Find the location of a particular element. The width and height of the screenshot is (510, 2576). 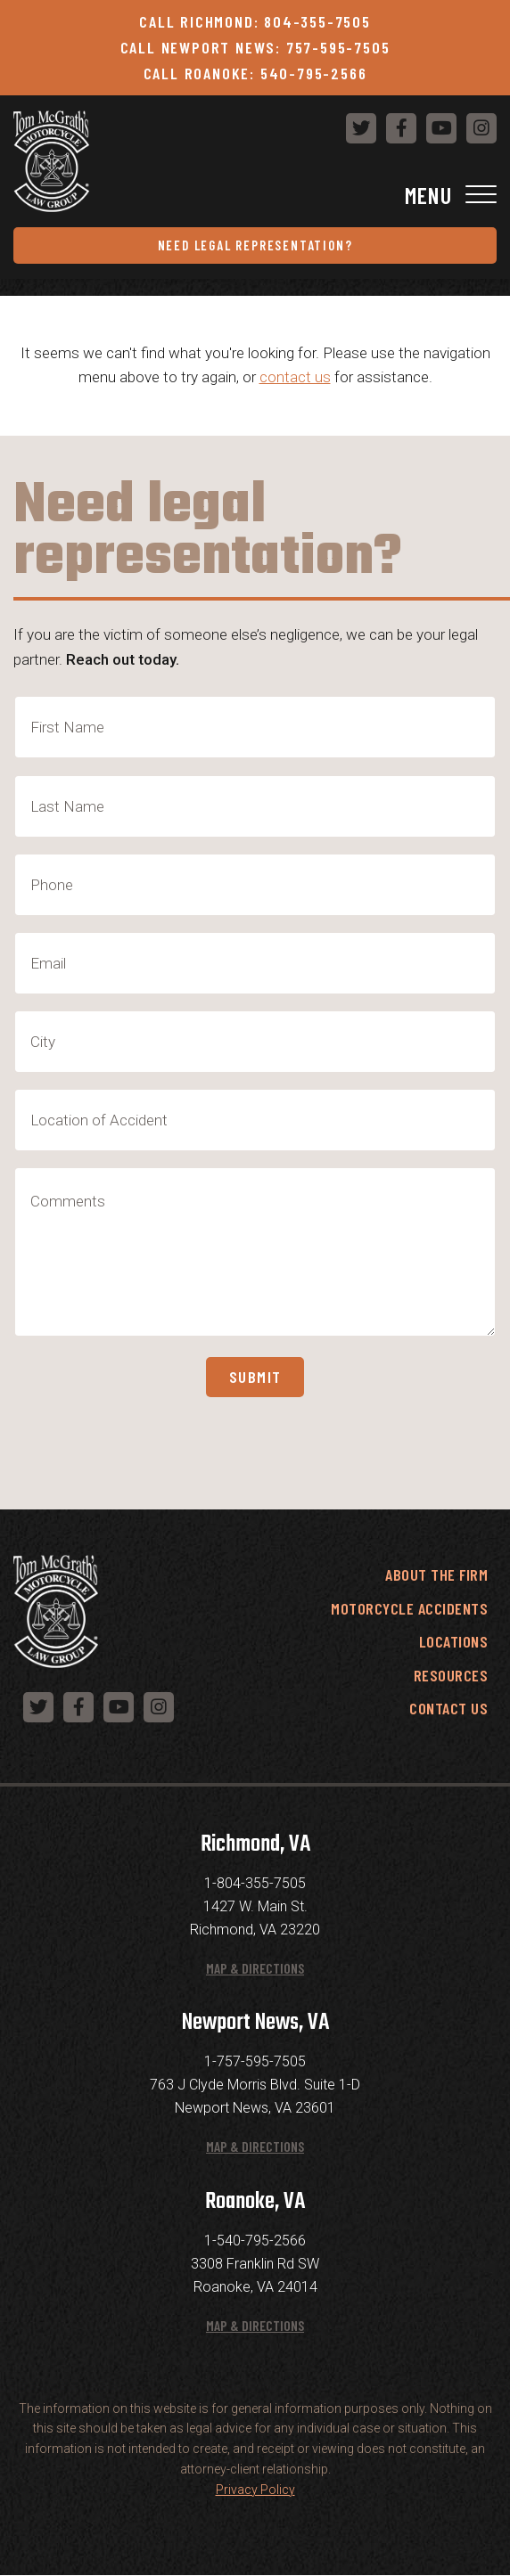

Roanoke, VA is located at coordinates (255, 2202).